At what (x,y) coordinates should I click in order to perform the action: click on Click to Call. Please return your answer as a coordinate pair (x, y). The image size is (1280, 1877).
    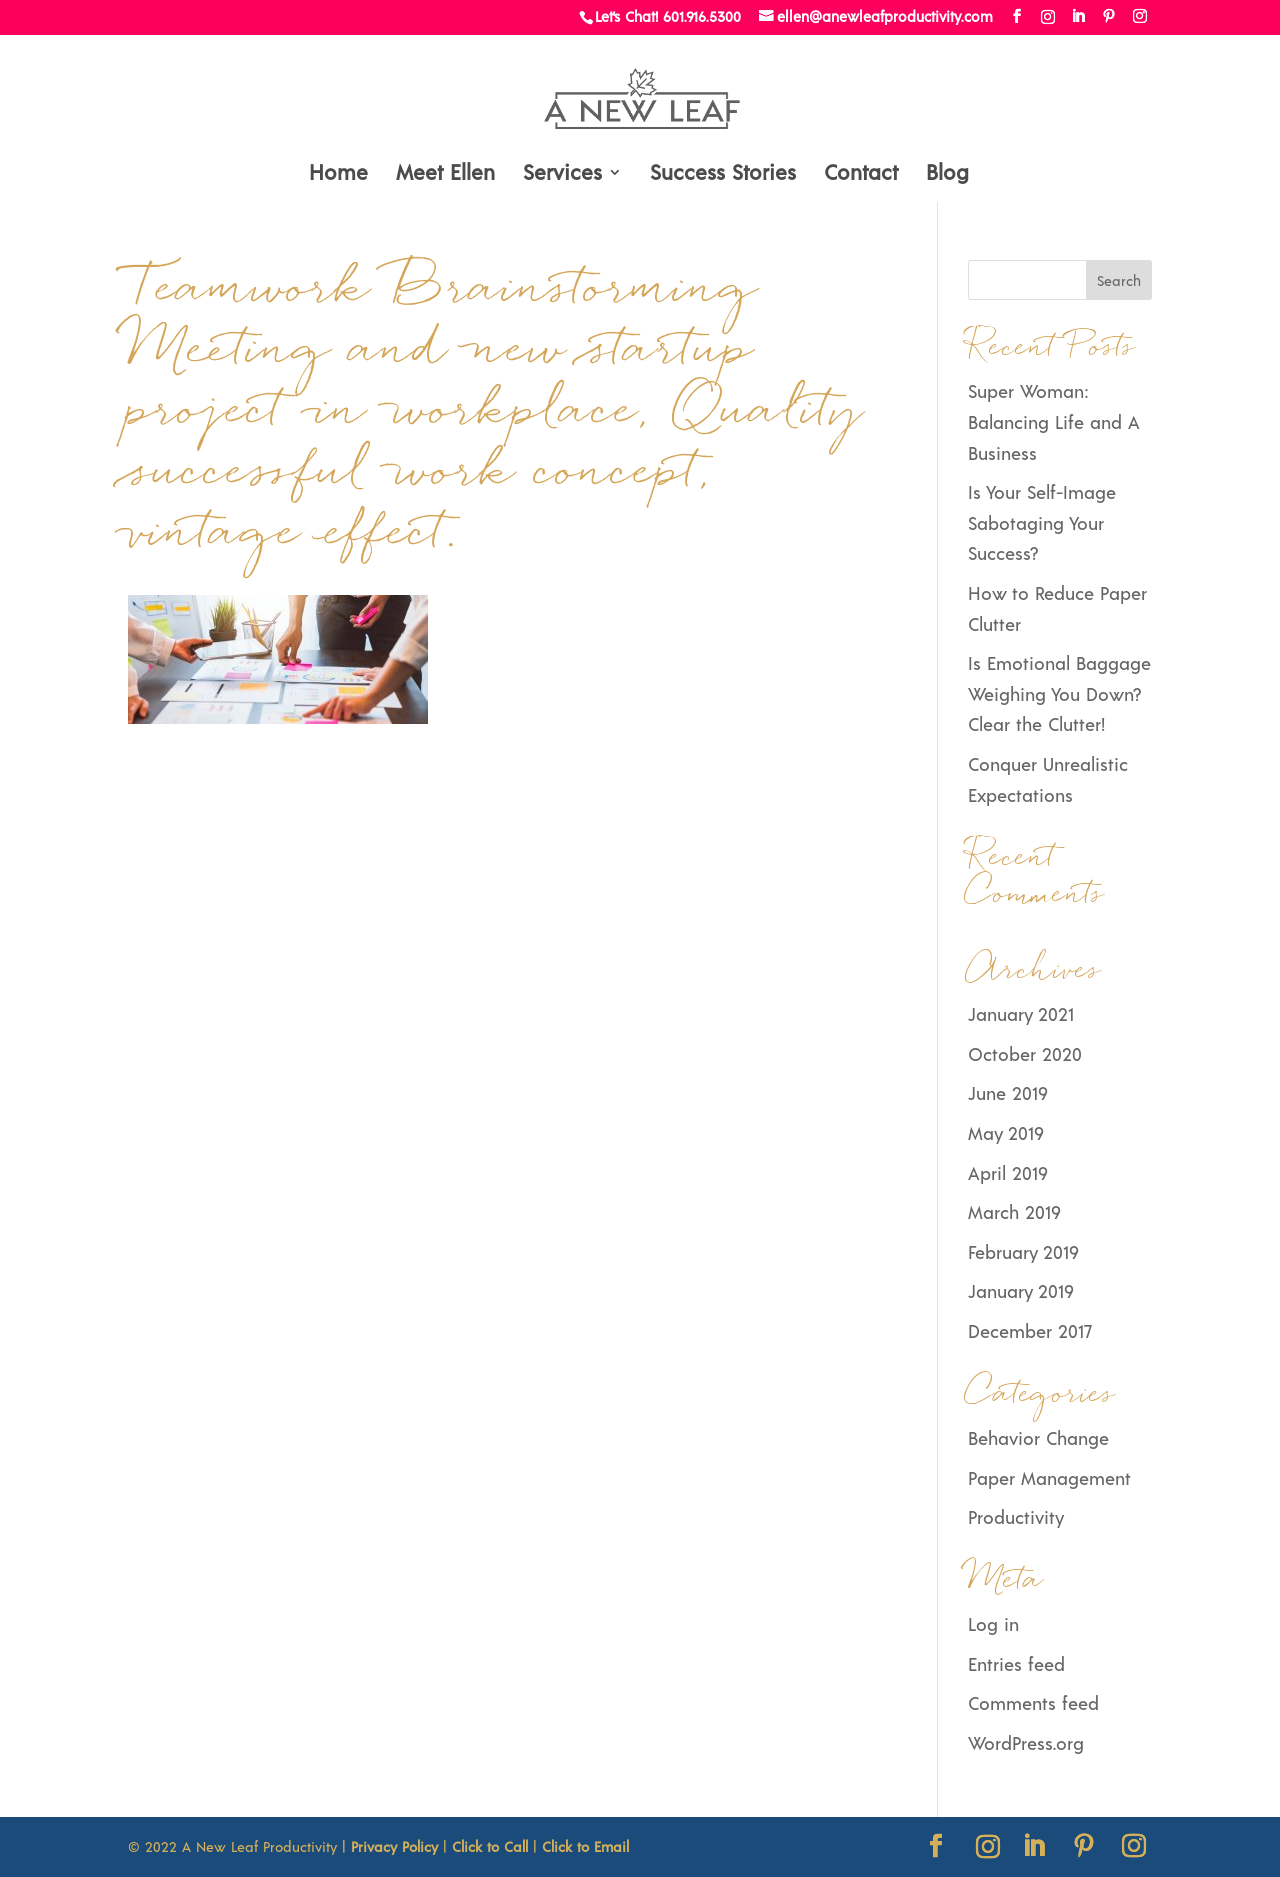
    Looking at the image, I should click on (490, 1846).